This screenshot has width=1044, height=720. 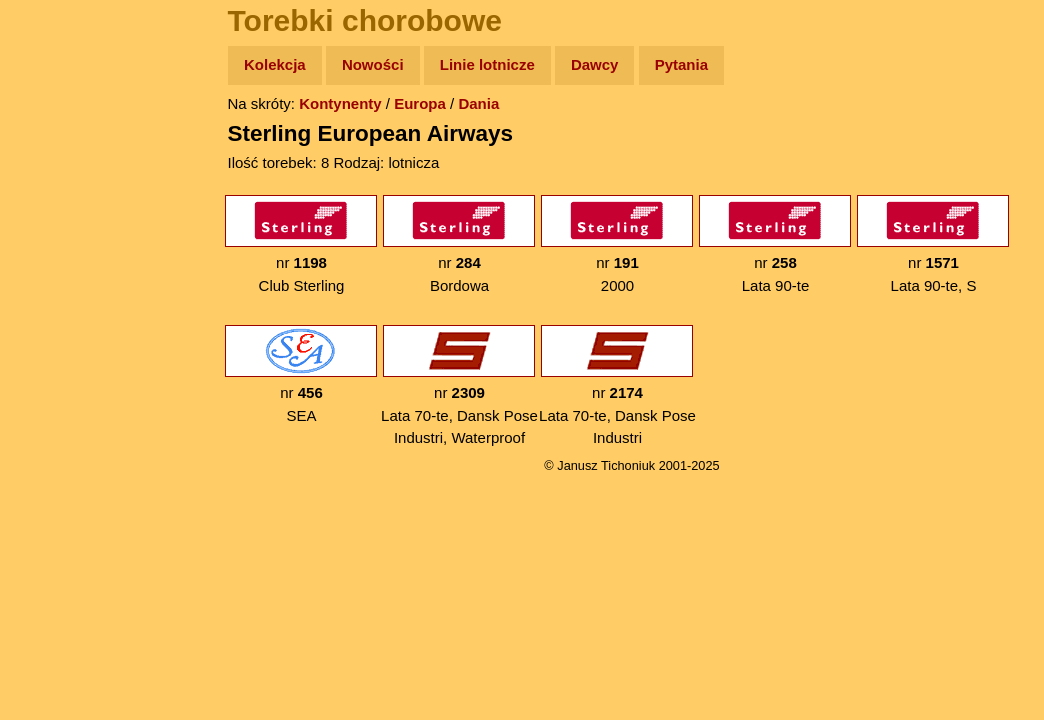 What do you see at coordinates (301, 374) in the screenshot?
I see `nr SEA` at bounding box center [301, 374].